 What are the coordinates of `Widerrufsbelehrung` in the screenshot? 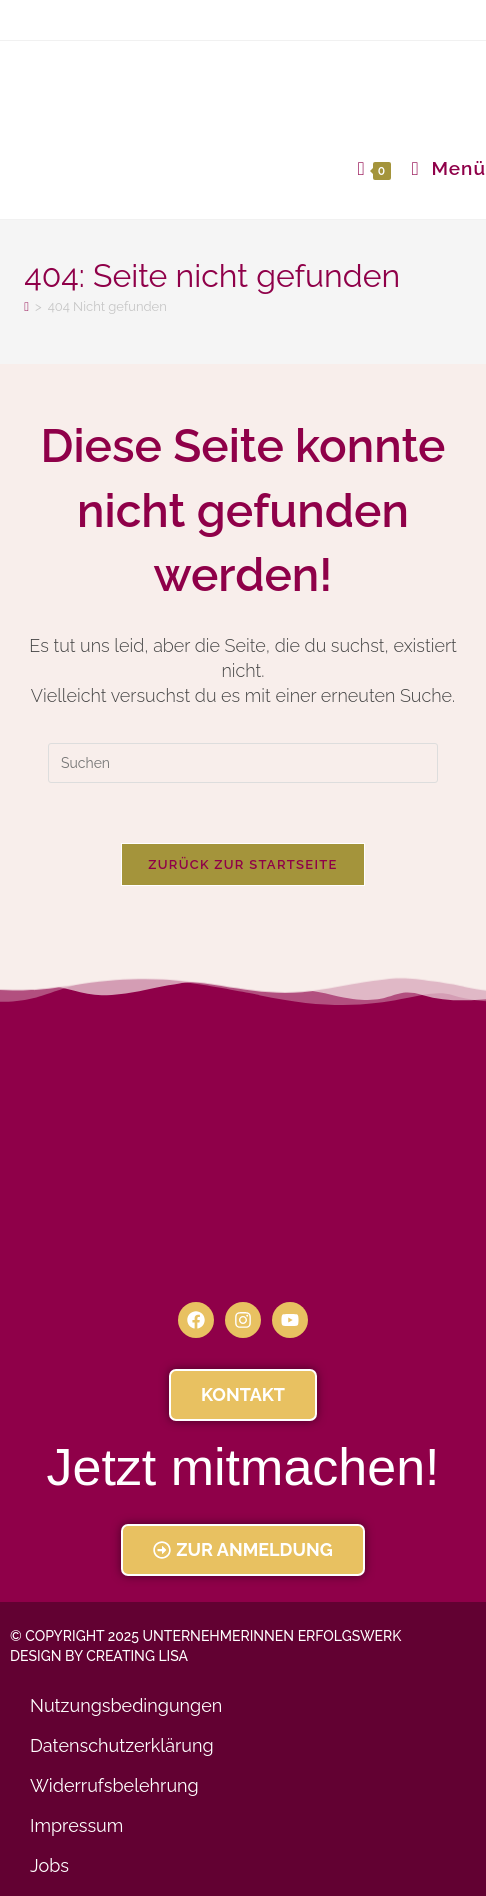 It's located at (114, 1785).